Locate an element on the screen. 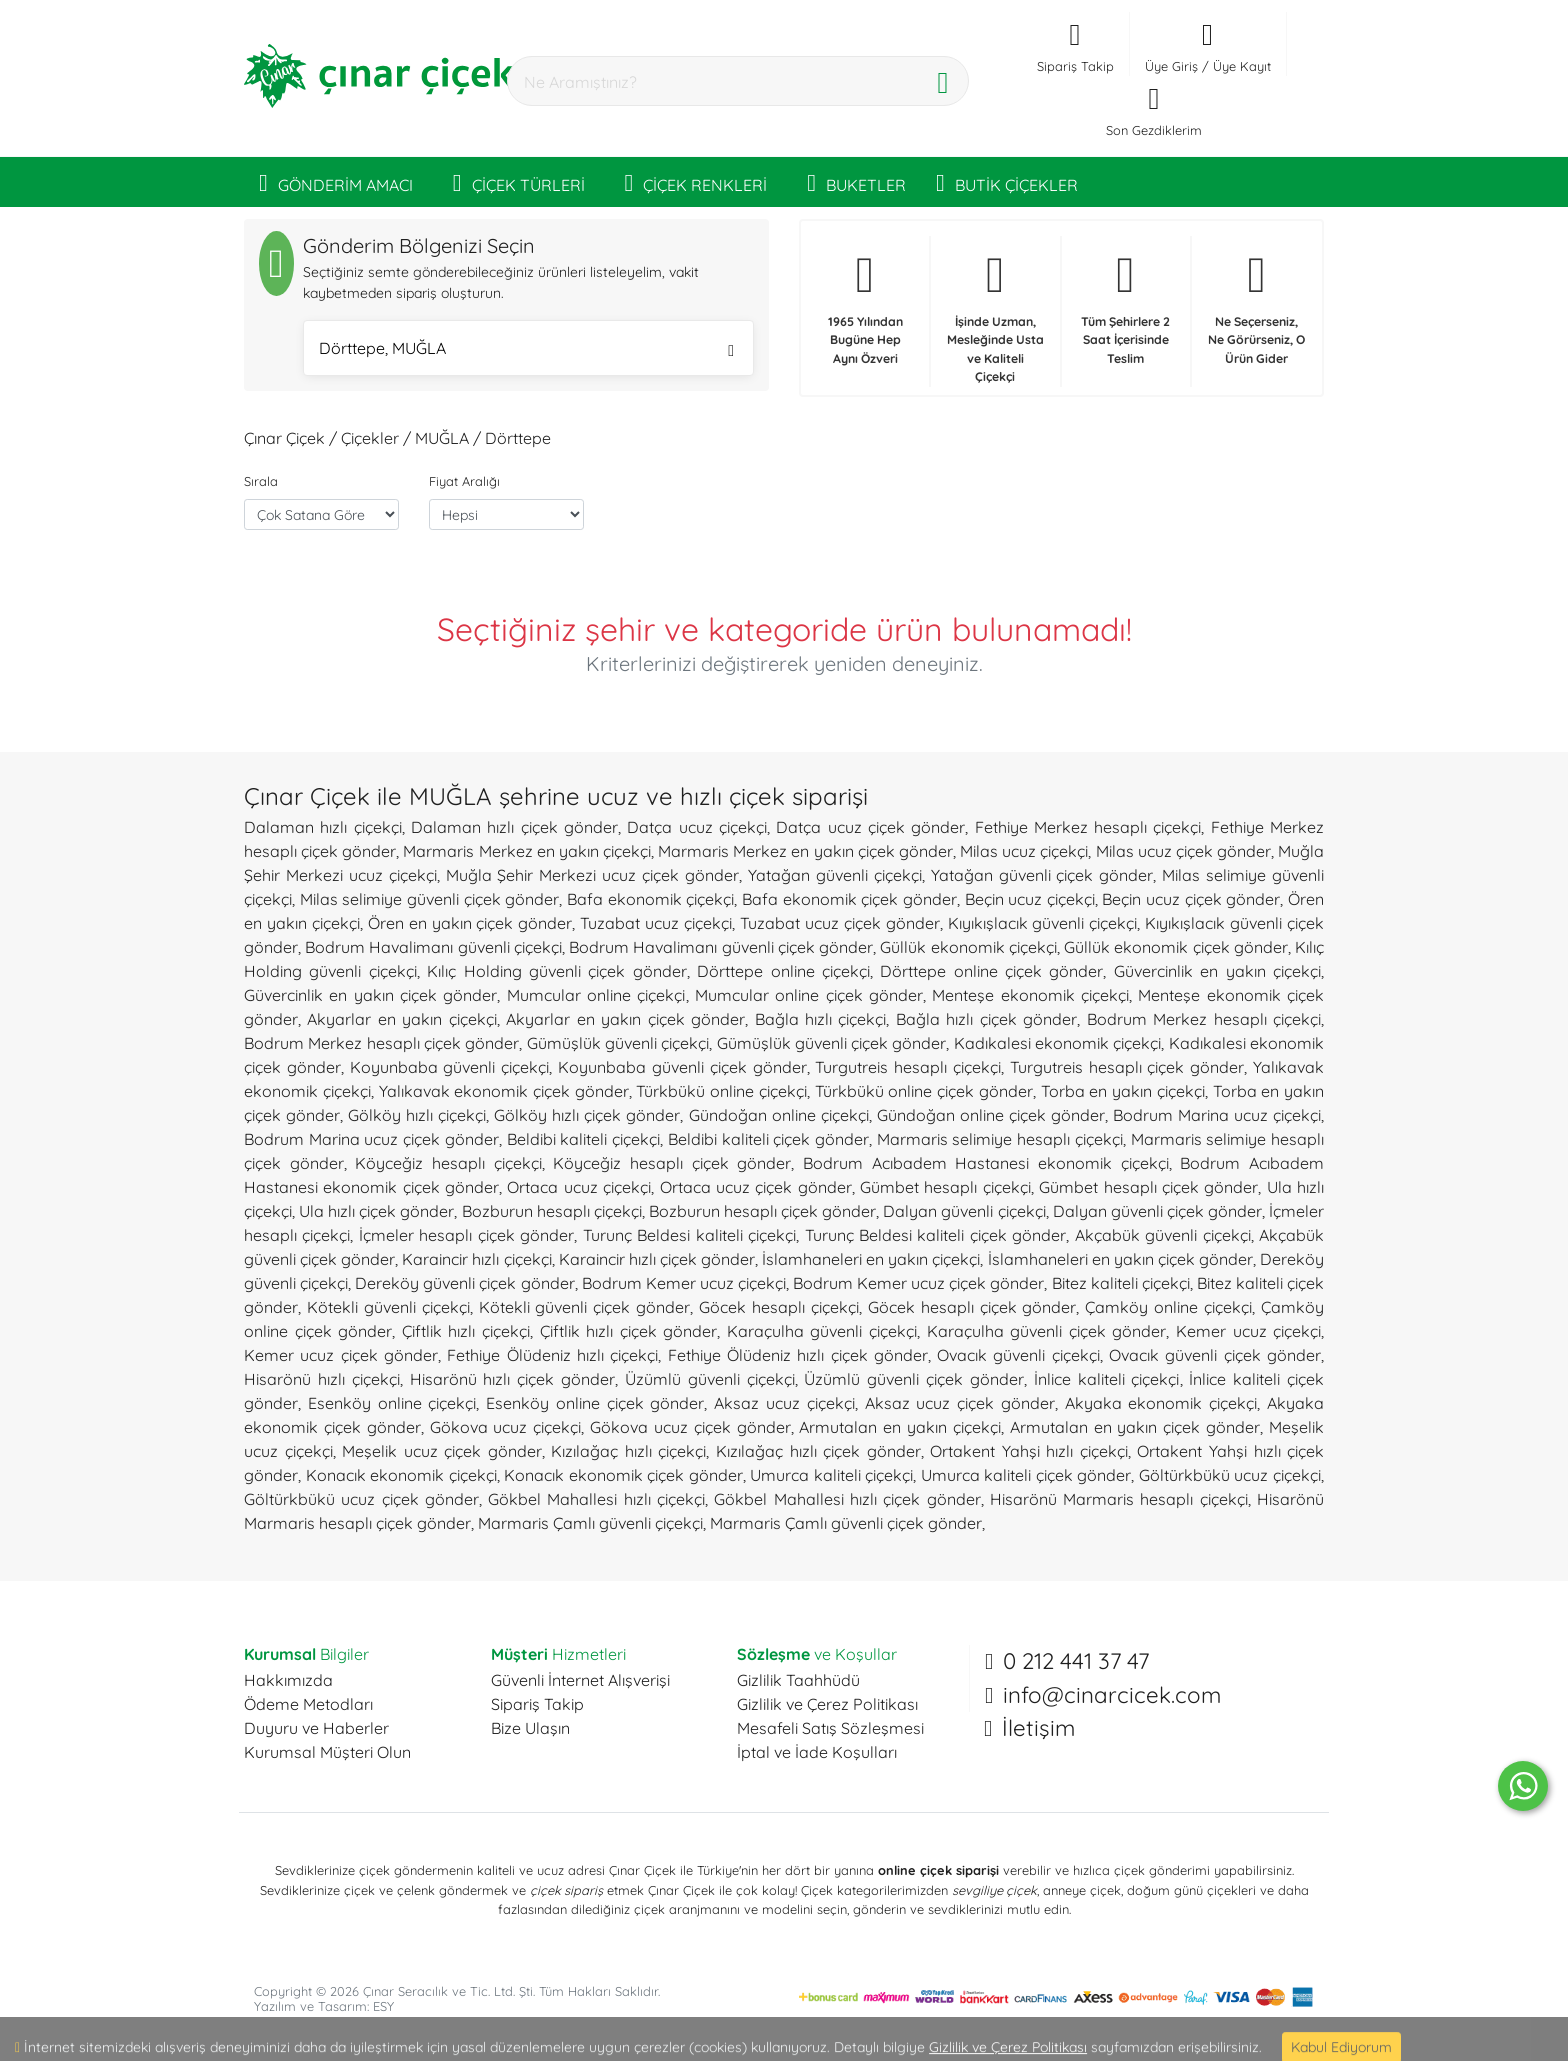 The width and height of the screenshot is (1568, 2061). Marmaris Merkez en yakın çiçekçi is located at coordinates (527, 851).